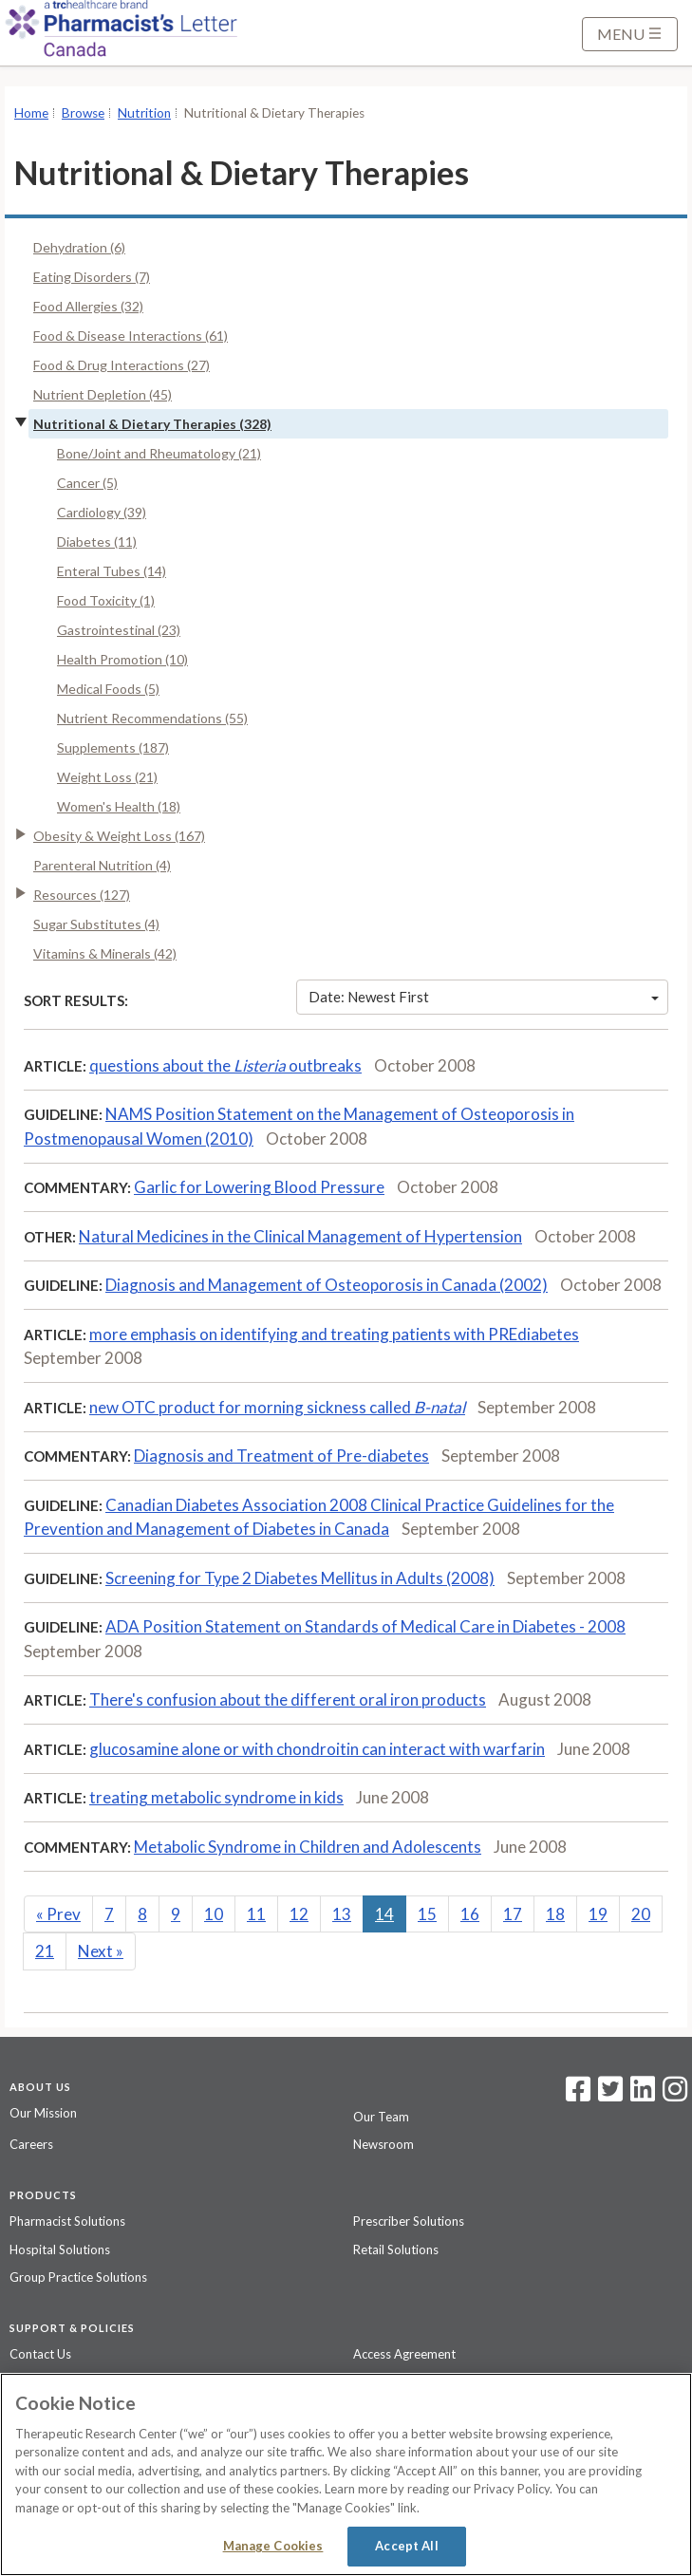  What do you see at coordinates (102, 865) in the screenshot?
I see `Parenteral Nutrition (4)` at bounding box center [102, 865].